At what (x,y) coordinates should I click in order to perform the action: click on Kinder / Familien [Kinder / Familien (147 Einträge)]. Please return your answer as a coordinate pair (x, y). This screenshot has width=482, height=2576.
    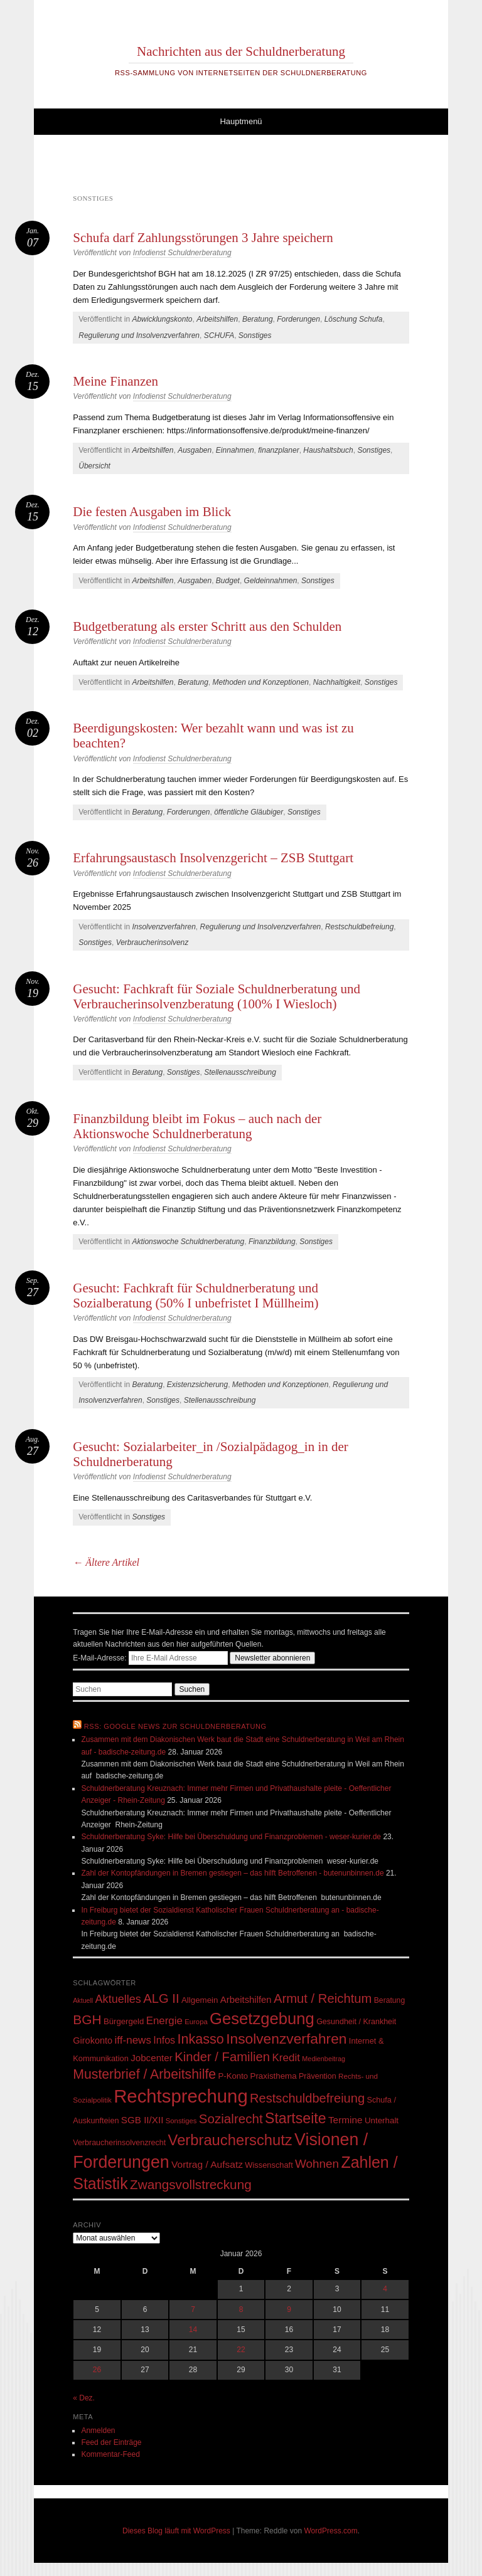
    Looking at the image, I should click on (222, 2057).